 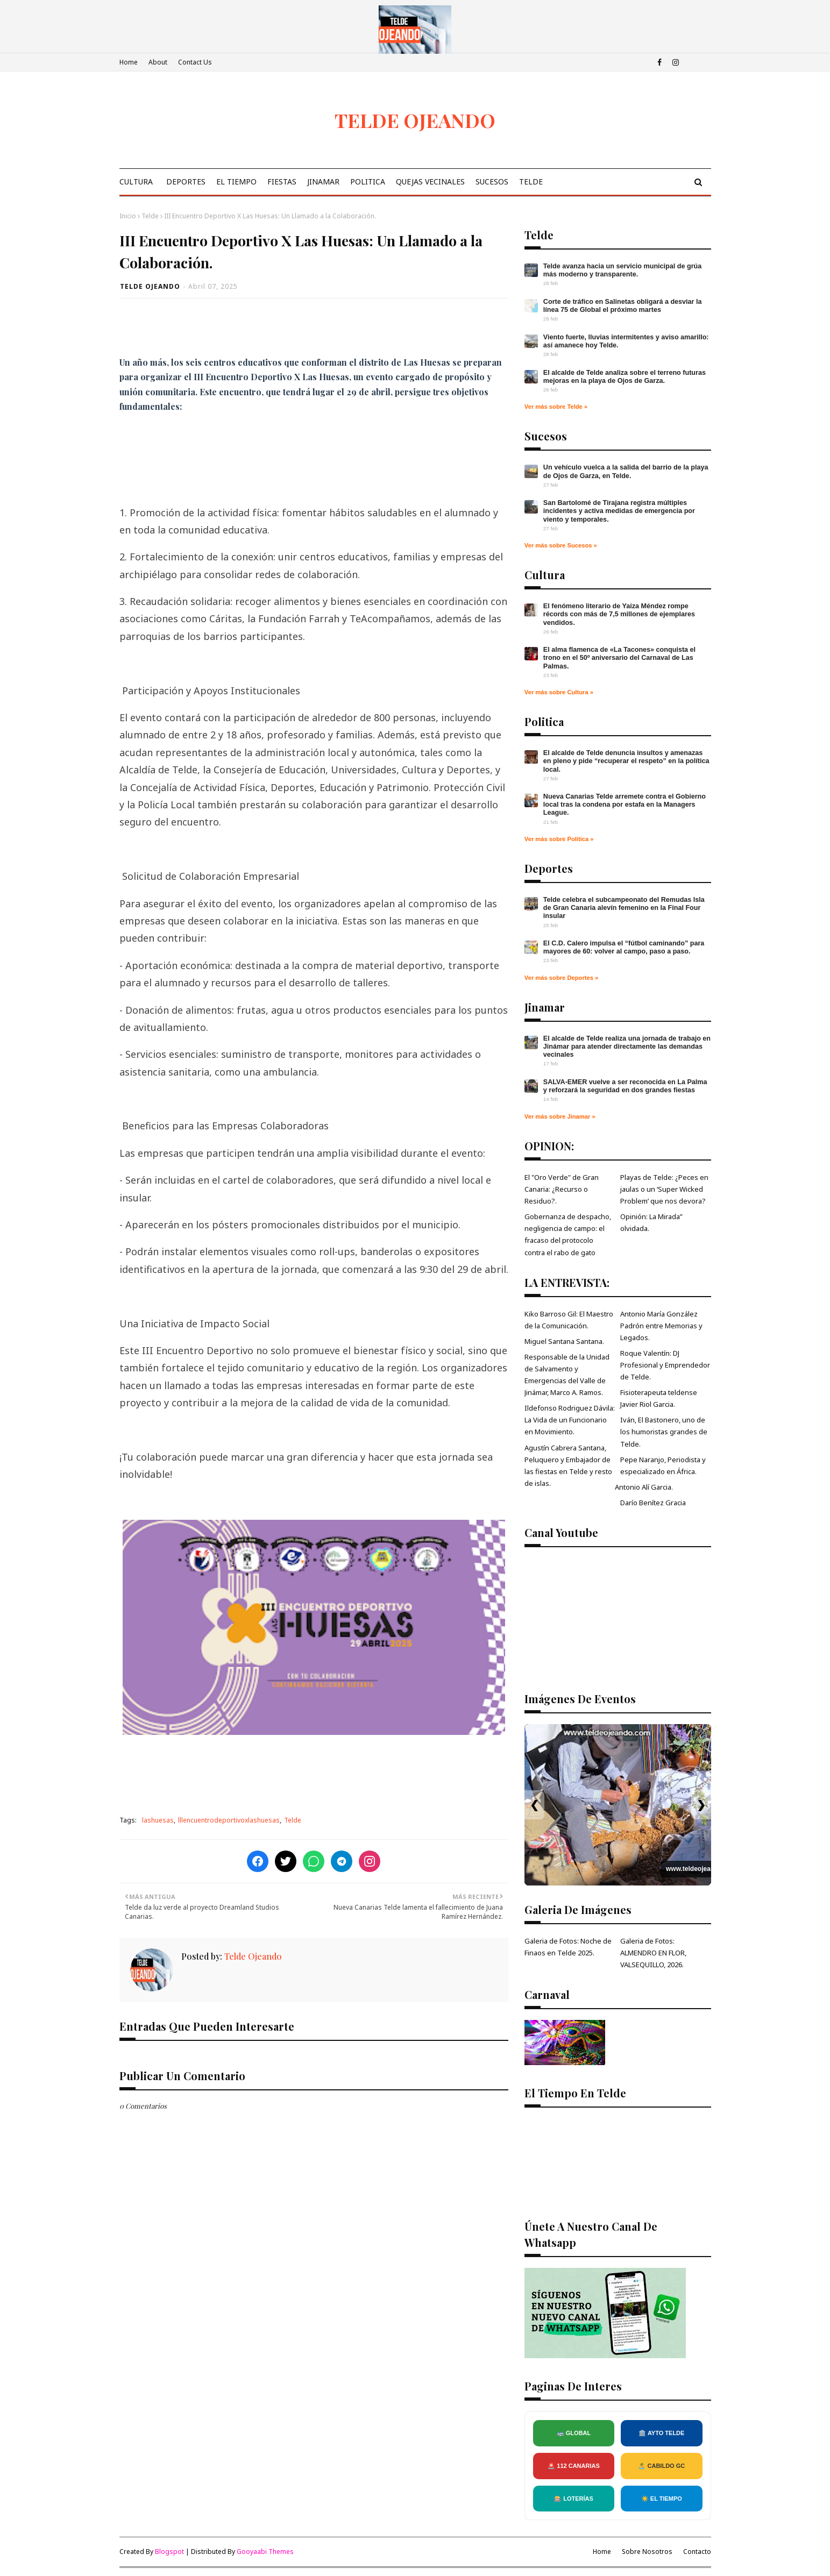 I want to click on El alma flamenca de «La Tacones» conquista el trono en el 50º aniversario del Carnaval de Las Palmas., so click(x=619, y=658).